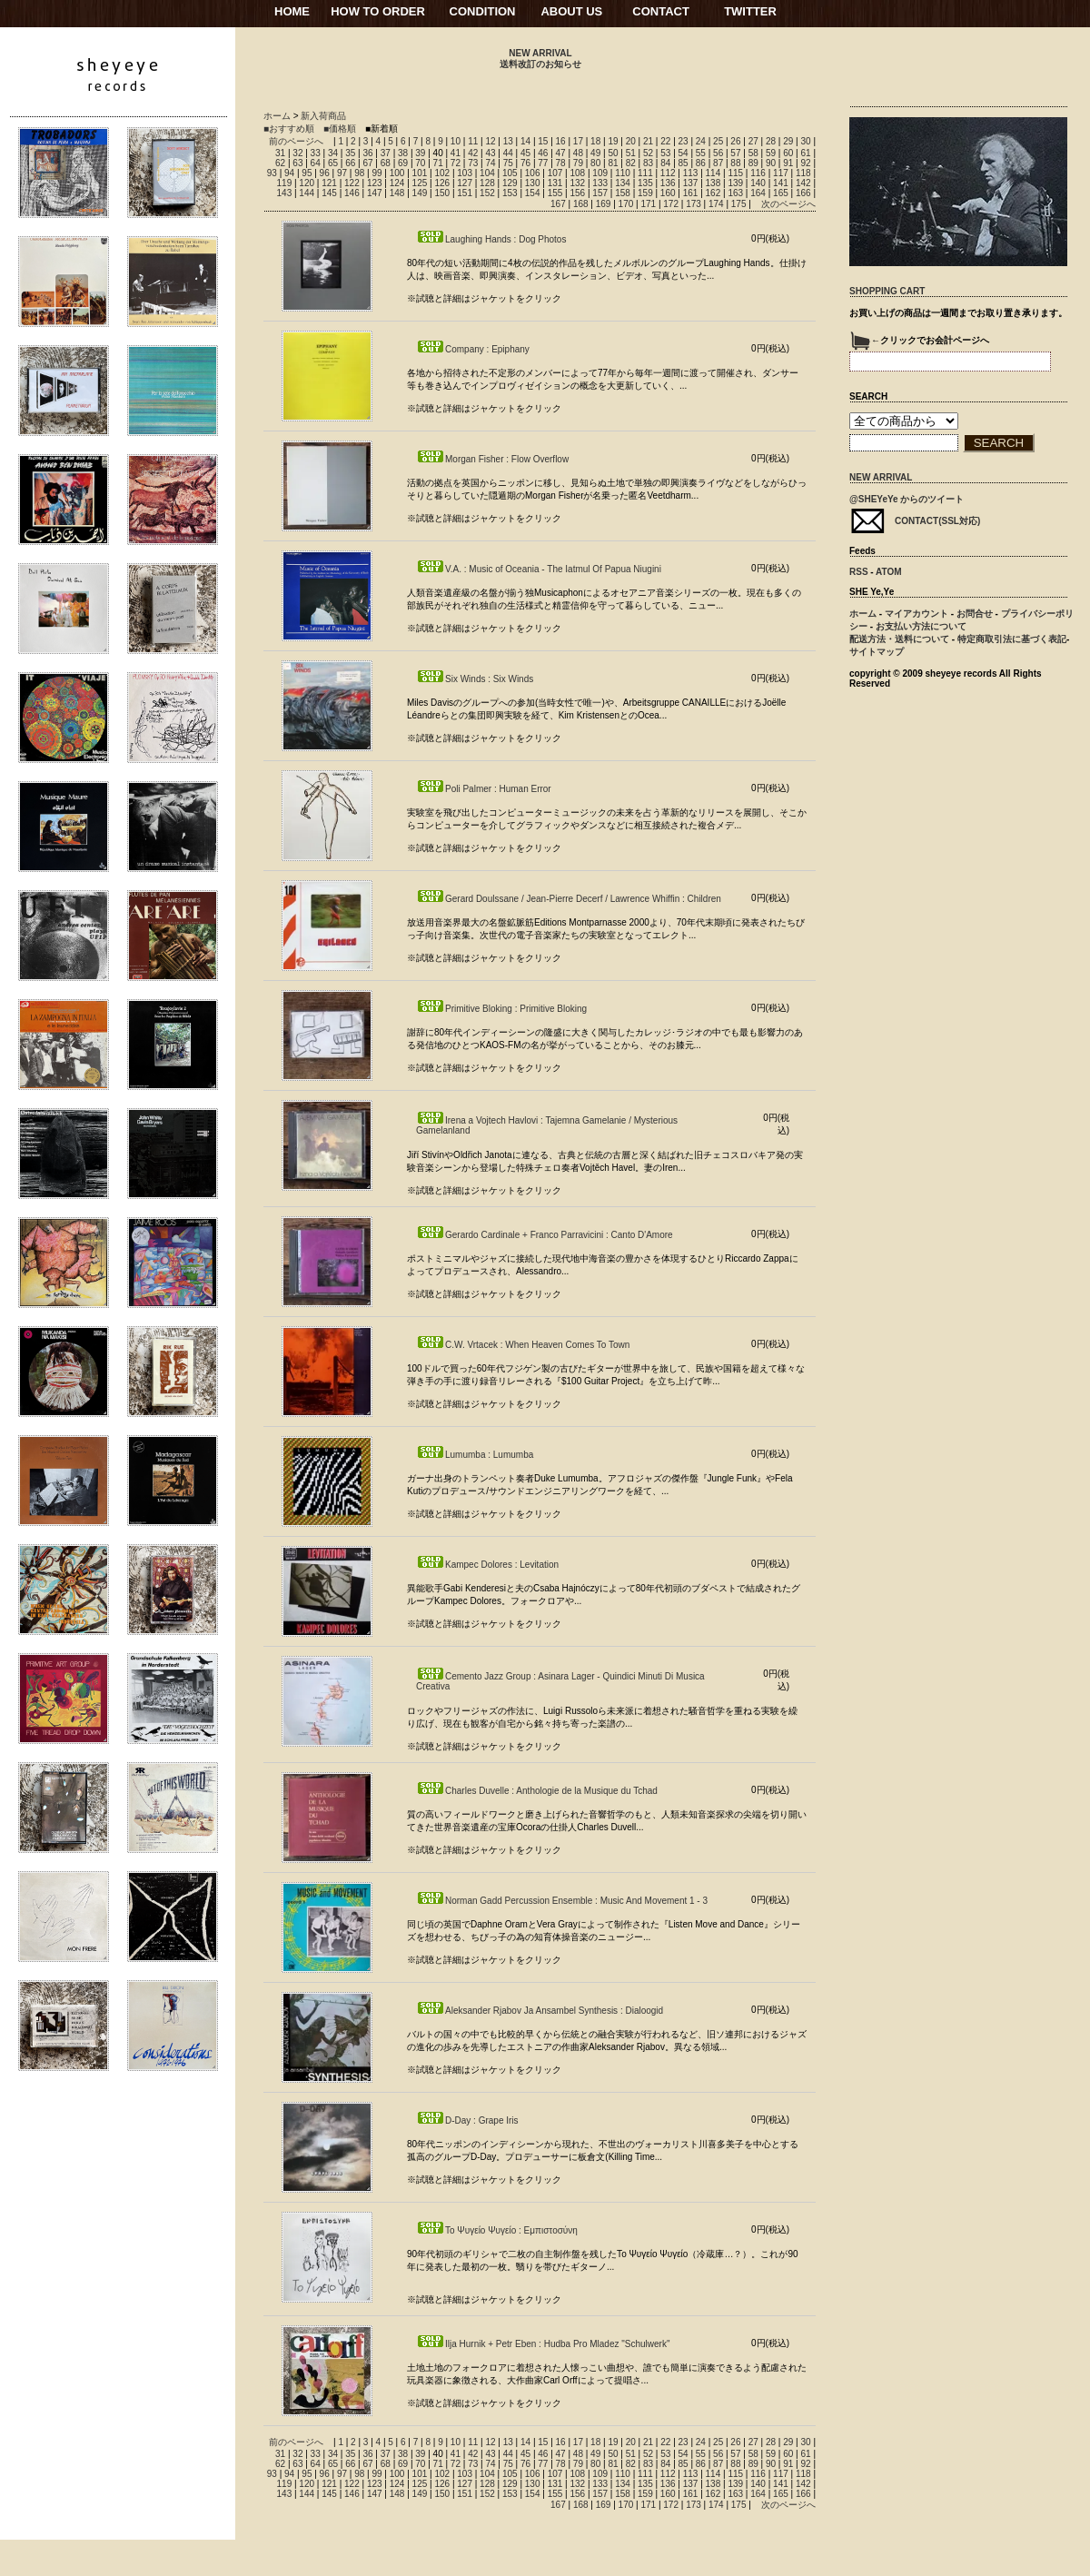 The image size is (1090, 2576). Describe the element at coordinates (577, 193) in the screenshot. I see `156` at that location.